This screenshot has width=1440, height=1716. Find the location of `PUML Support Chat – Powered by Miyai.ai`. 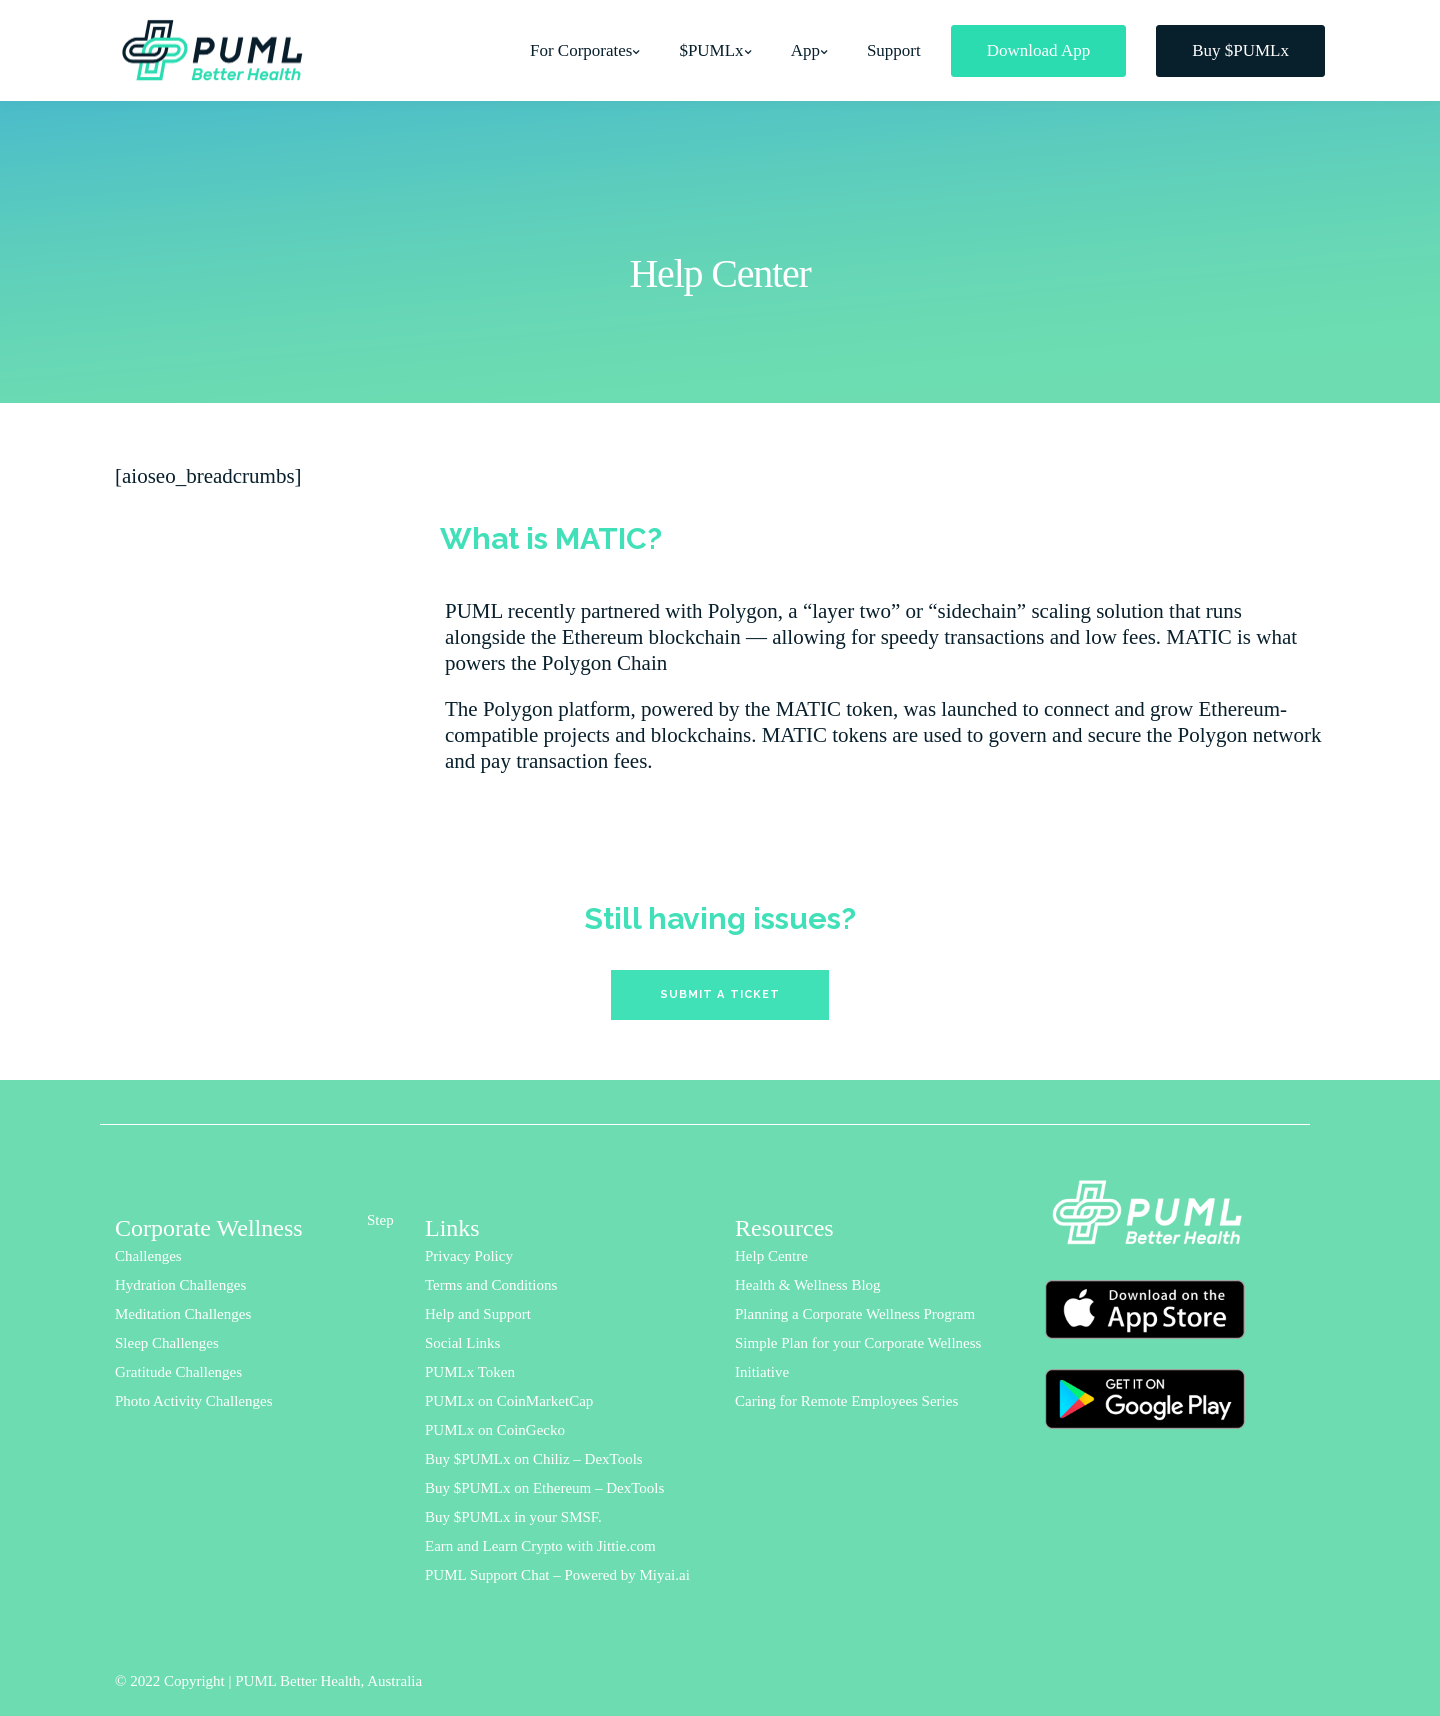

PUML Support Chat – Powered by Miyai.ai is located at coordinates (557, 1575).